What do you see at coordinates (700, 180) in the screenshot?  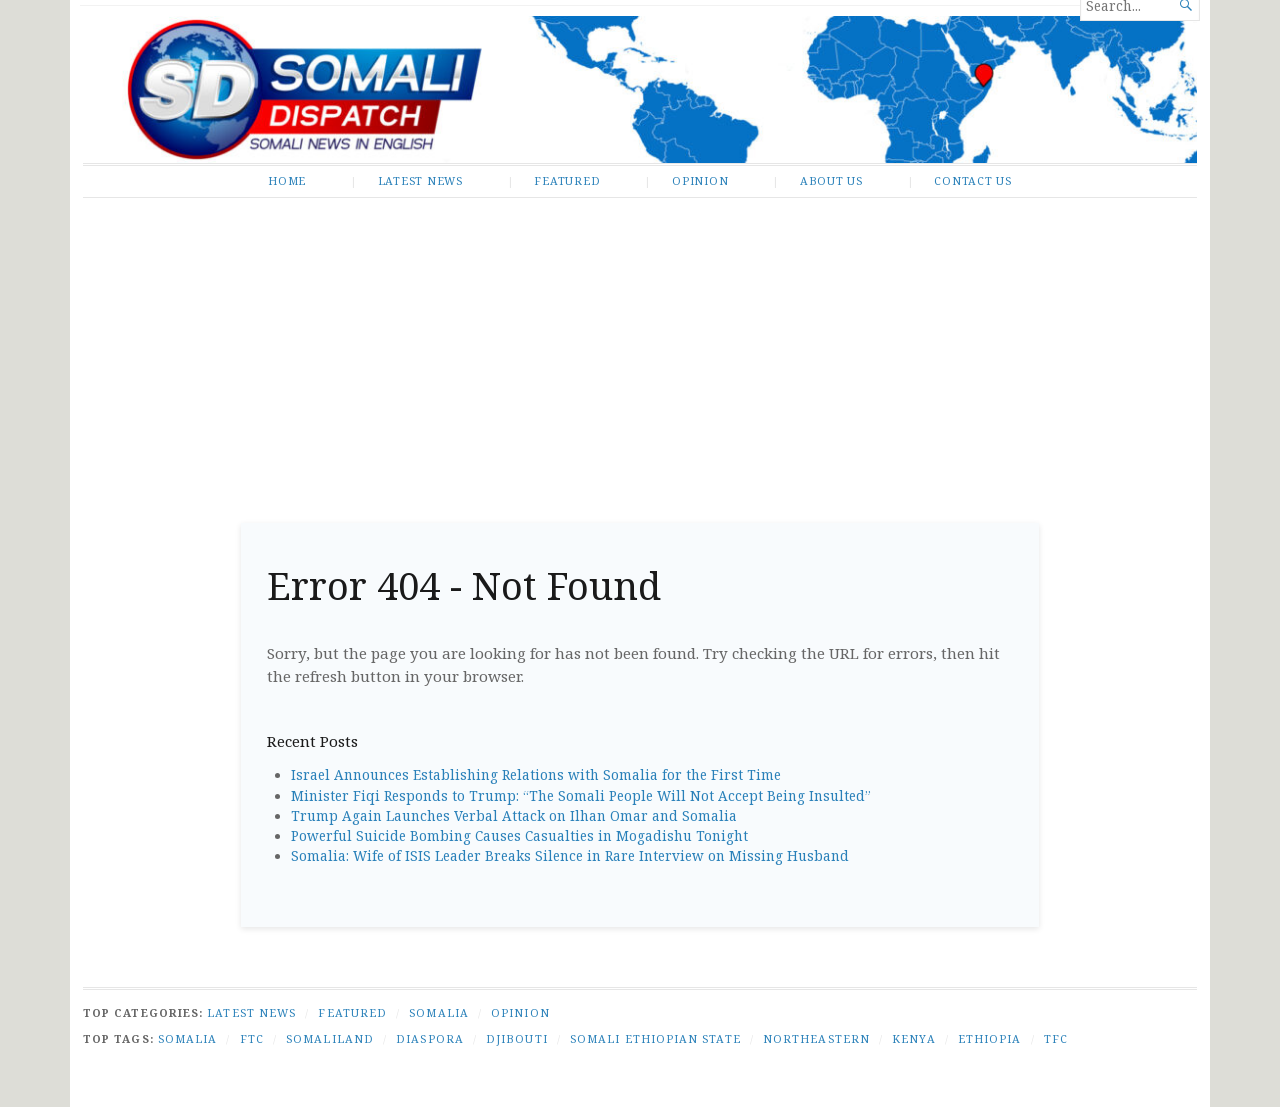 I see `Opinion` at bounding box center [700, 180].